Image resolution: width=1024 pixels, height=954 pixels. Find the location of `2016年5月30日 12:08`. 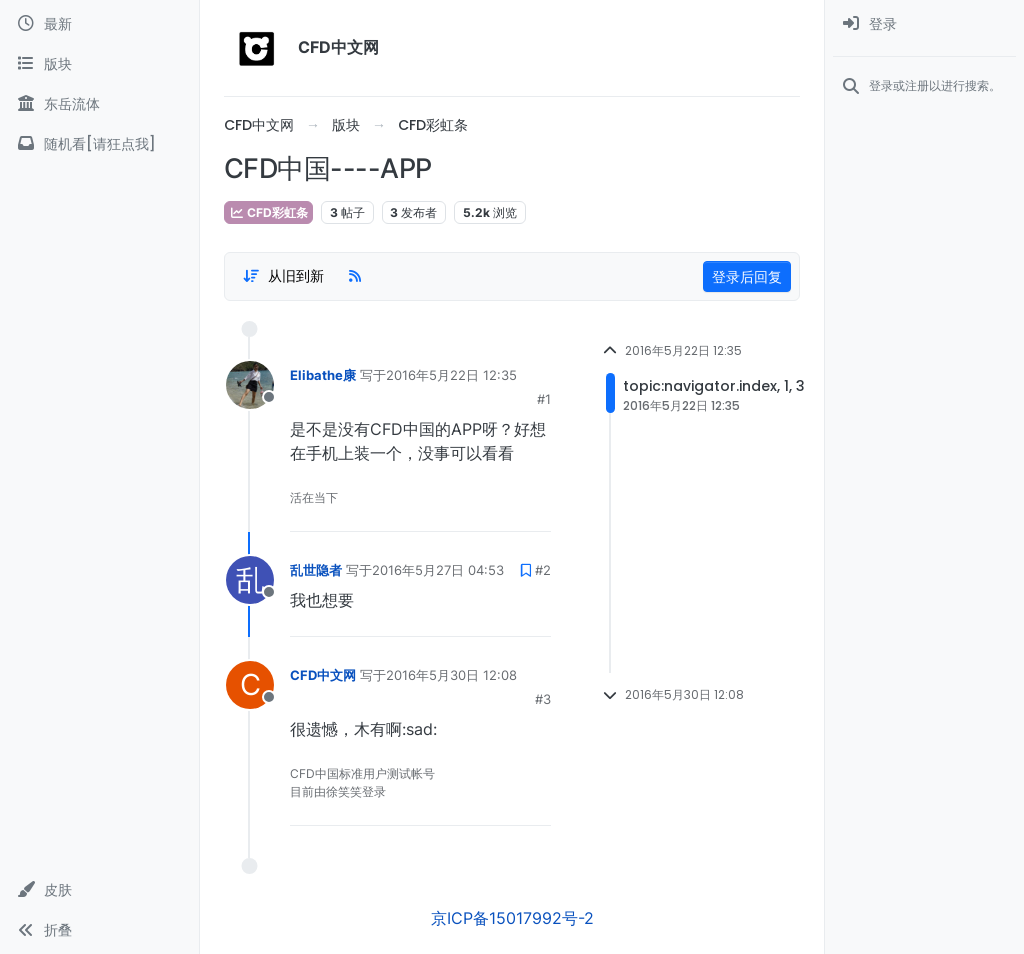

2016年5月30日 12:08 is located at coordinates (451, 675).